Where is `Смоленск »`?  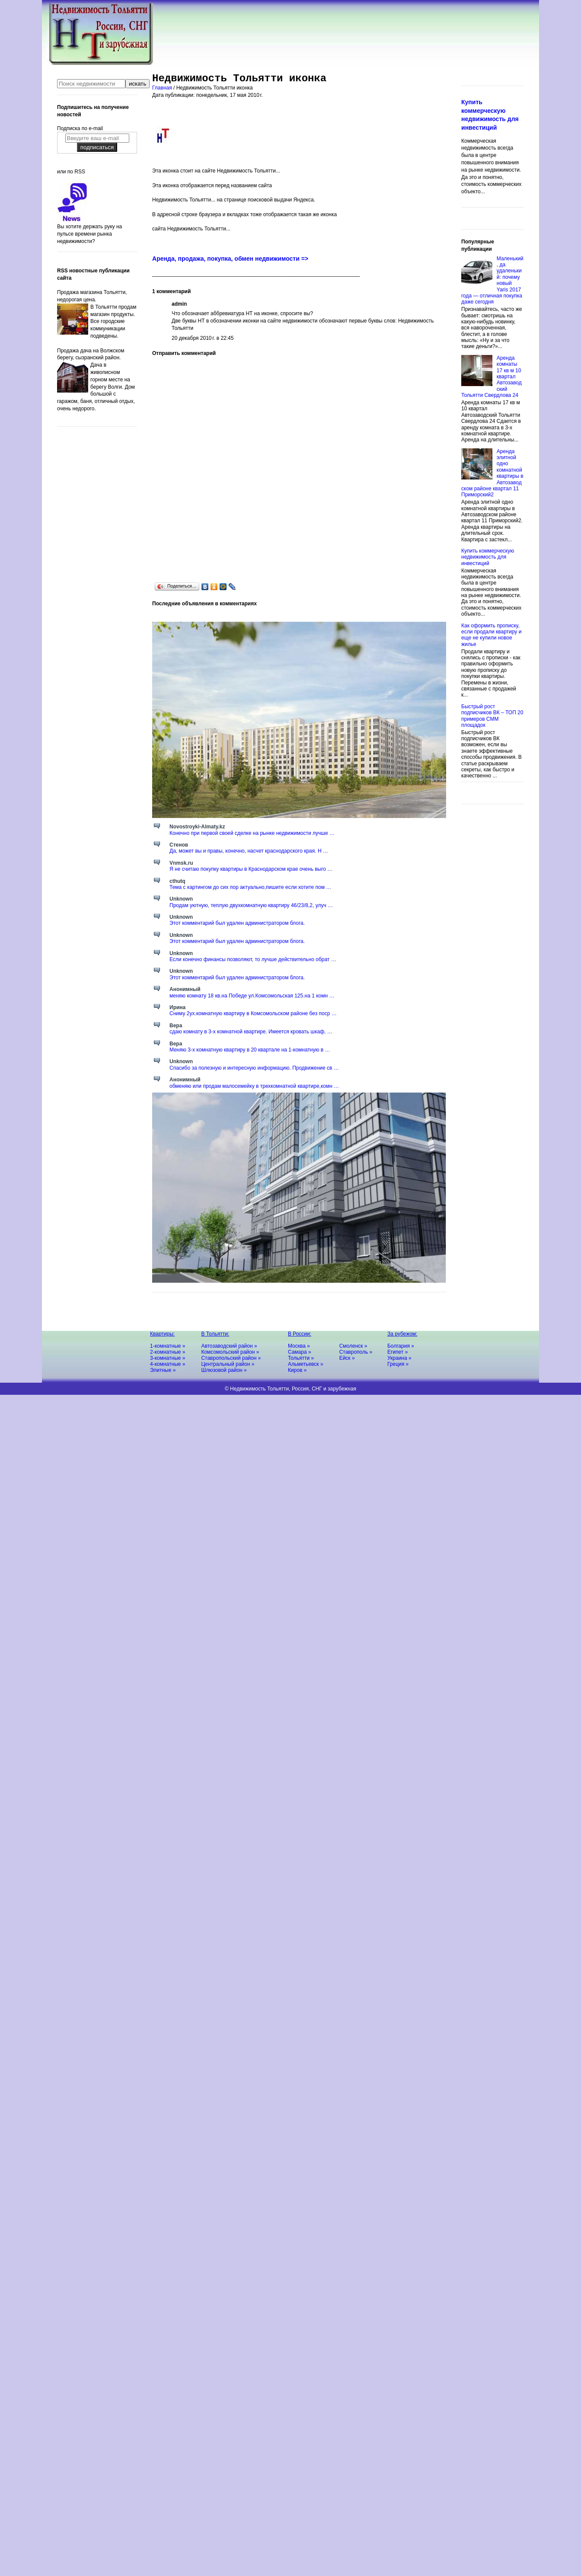 Смоленск » is located at coordinates (353, 1346).